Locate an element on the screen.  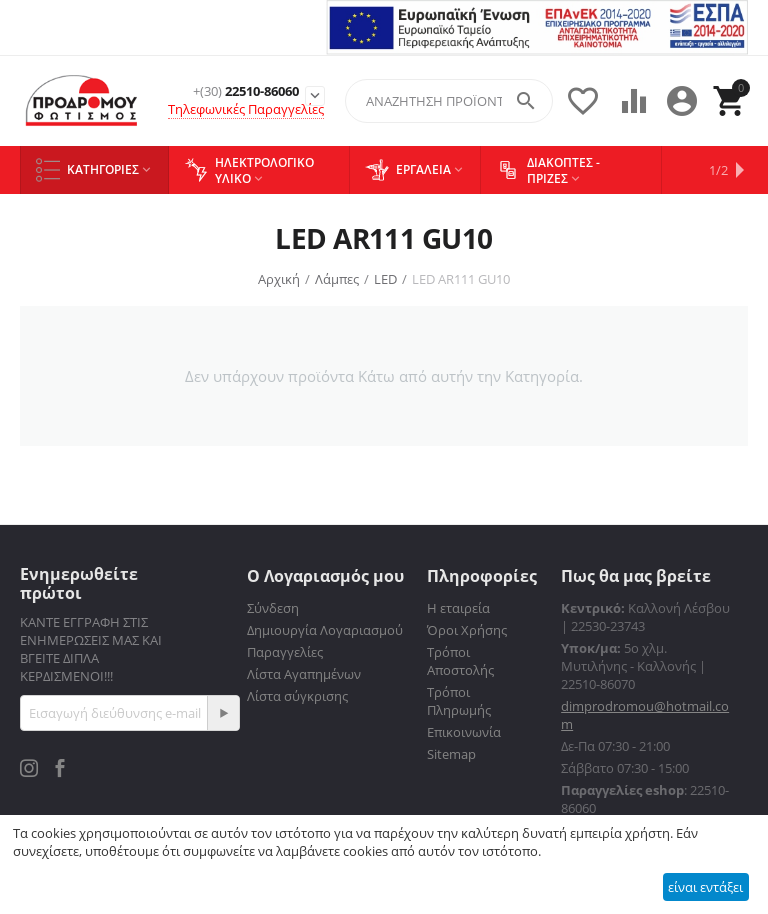
Δημιουργία Λογαριασμού is located at coordinates (325, 630).